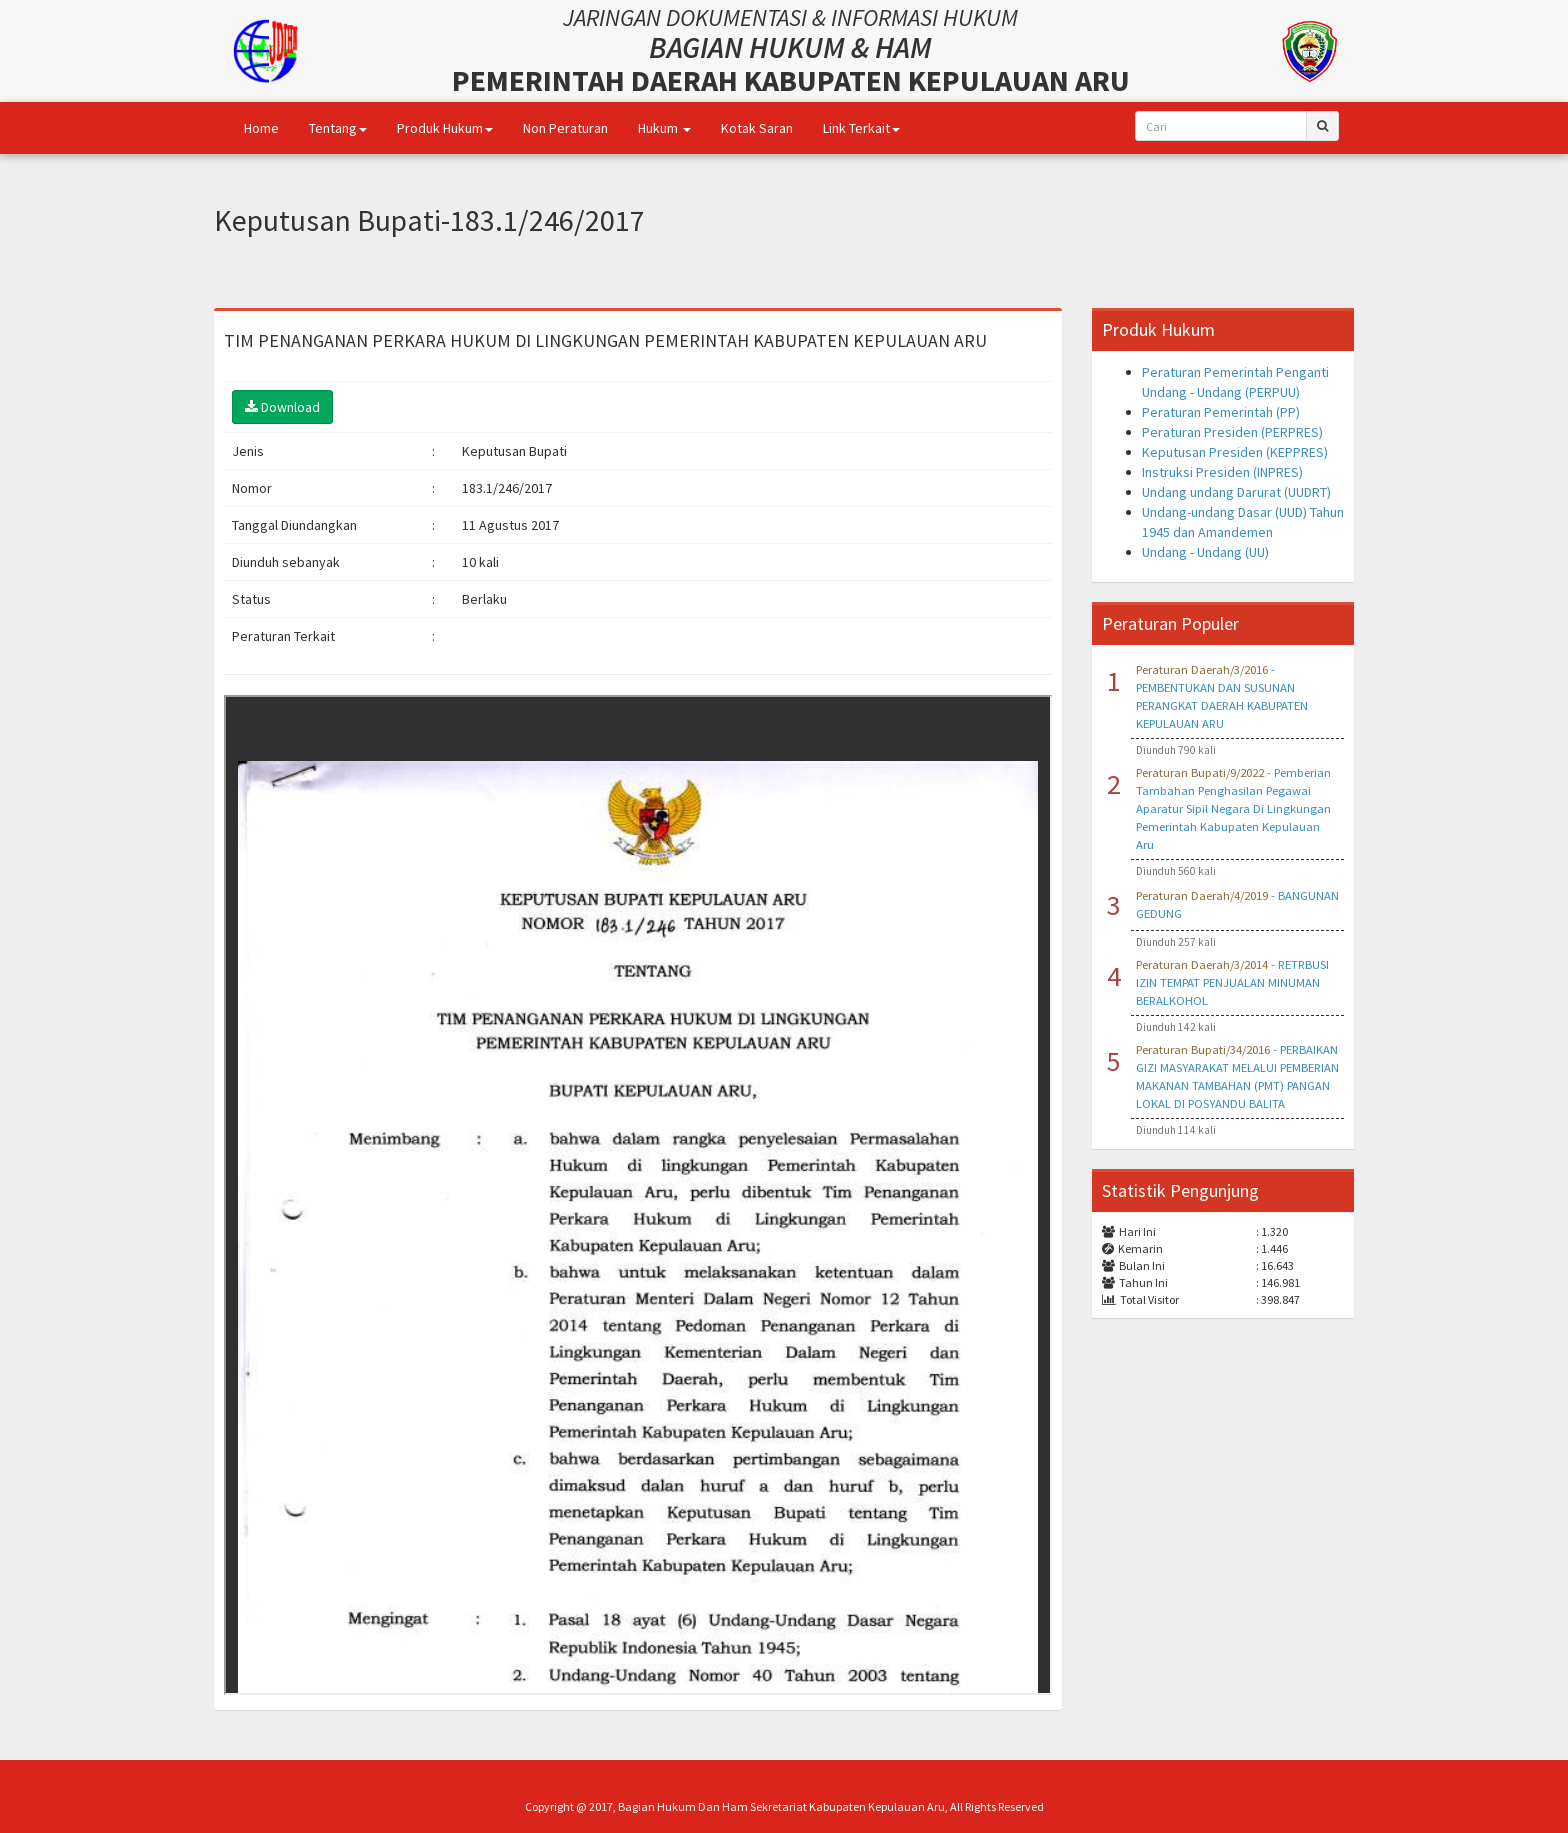 Image resolution: width=1568 pixels, height=1833 pixels. What do you see at coordinates (445, 128) in the screenshot?
I see `Produk Hukum [button]` at bounding box center [445, 128].